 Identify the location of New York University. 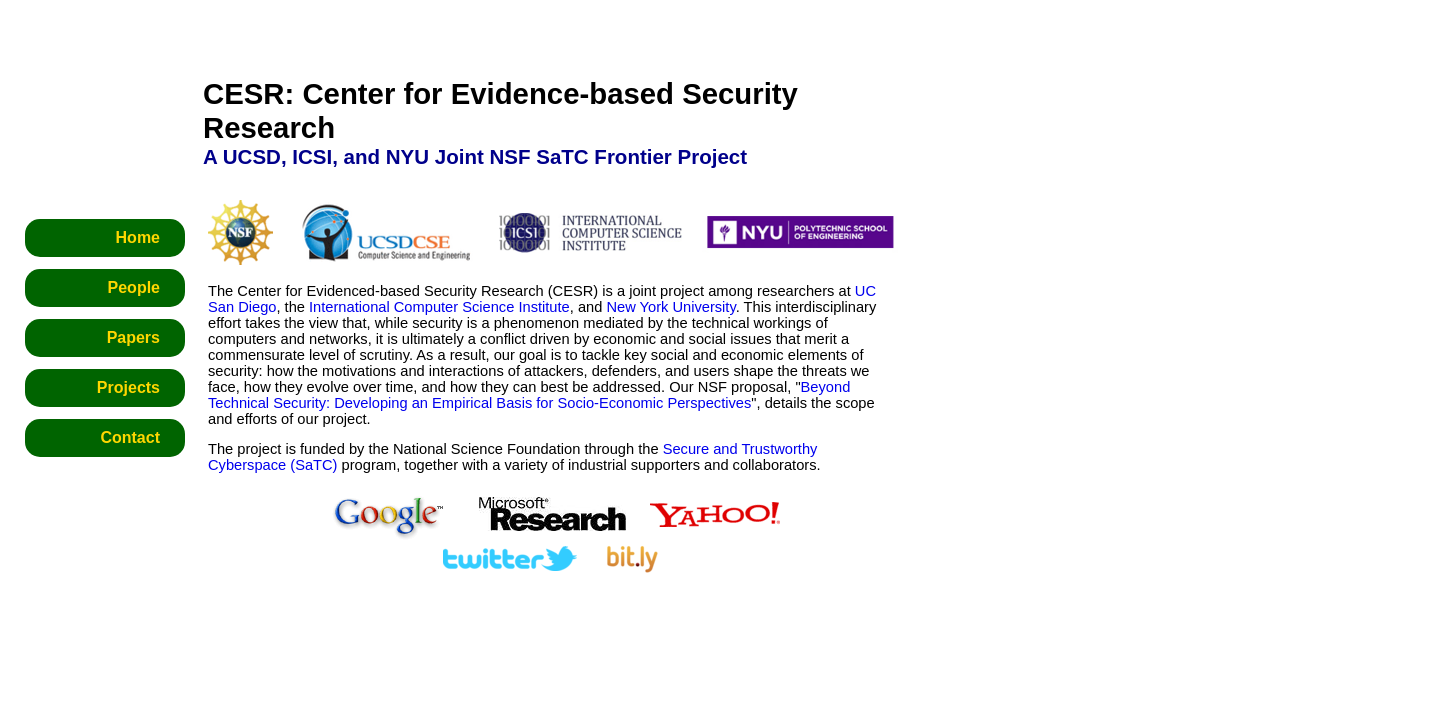
(670, 307).